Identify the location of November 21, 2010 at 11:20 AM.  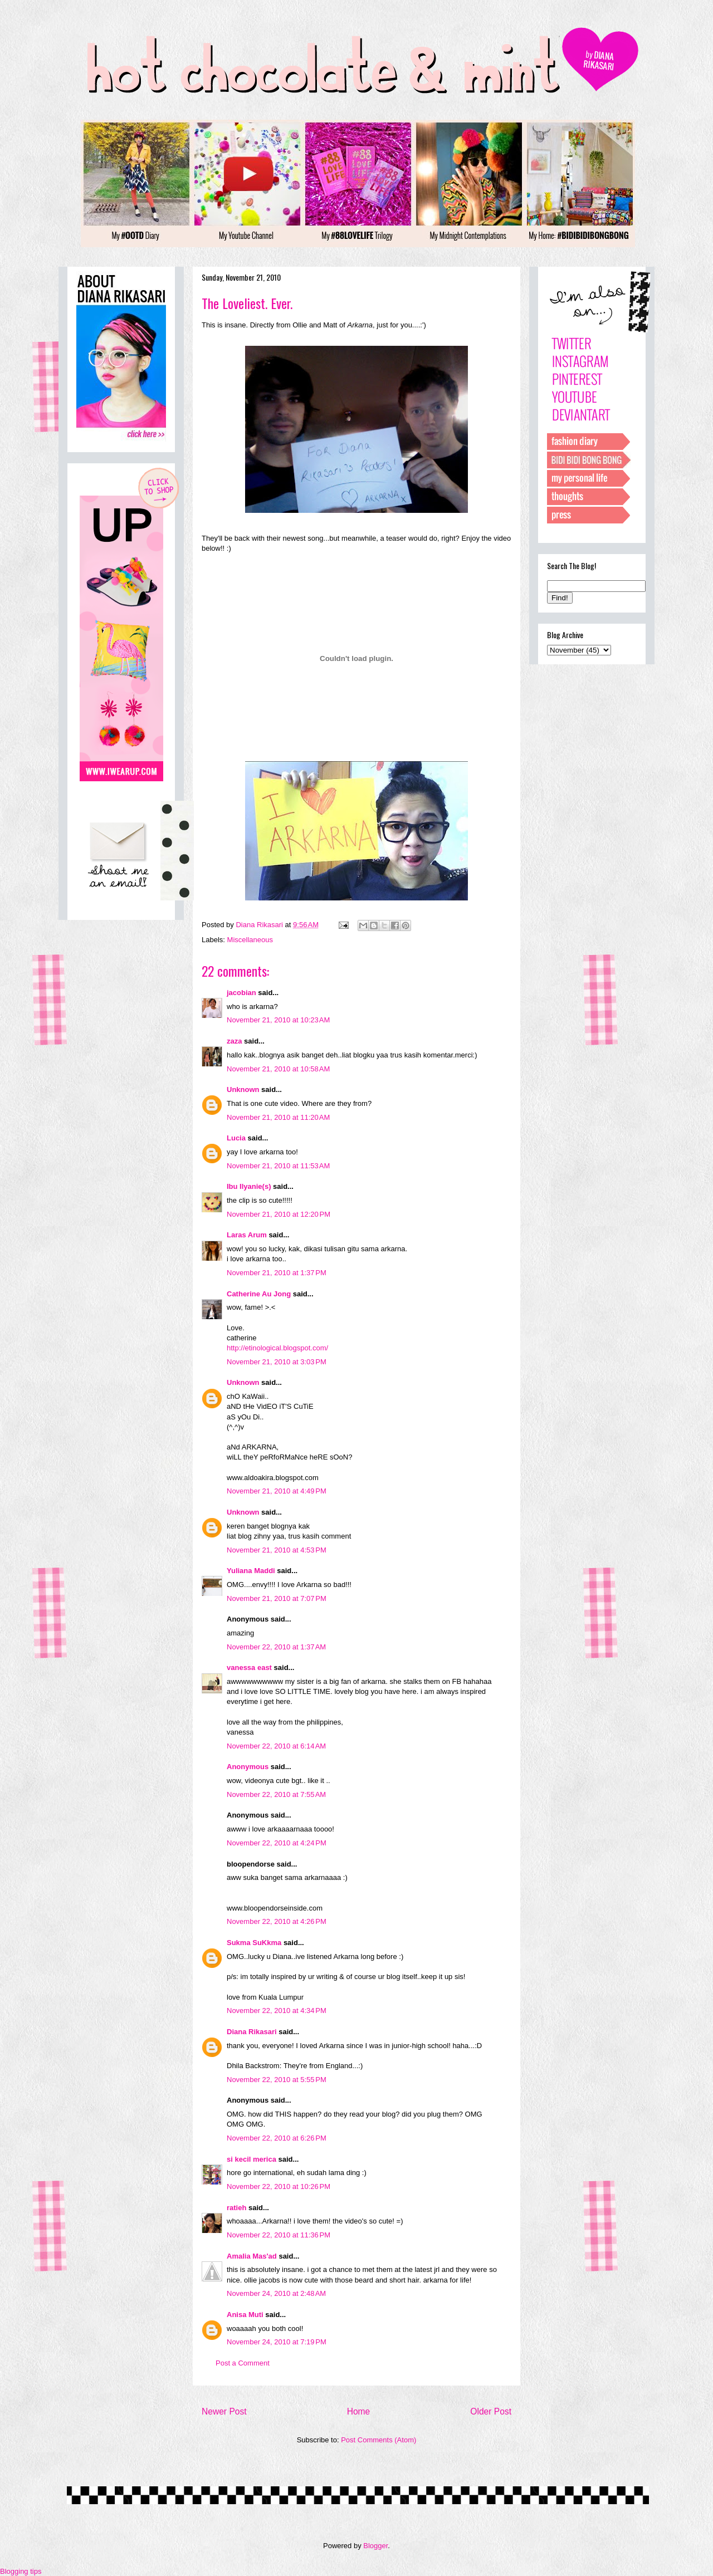
(278, 1117).